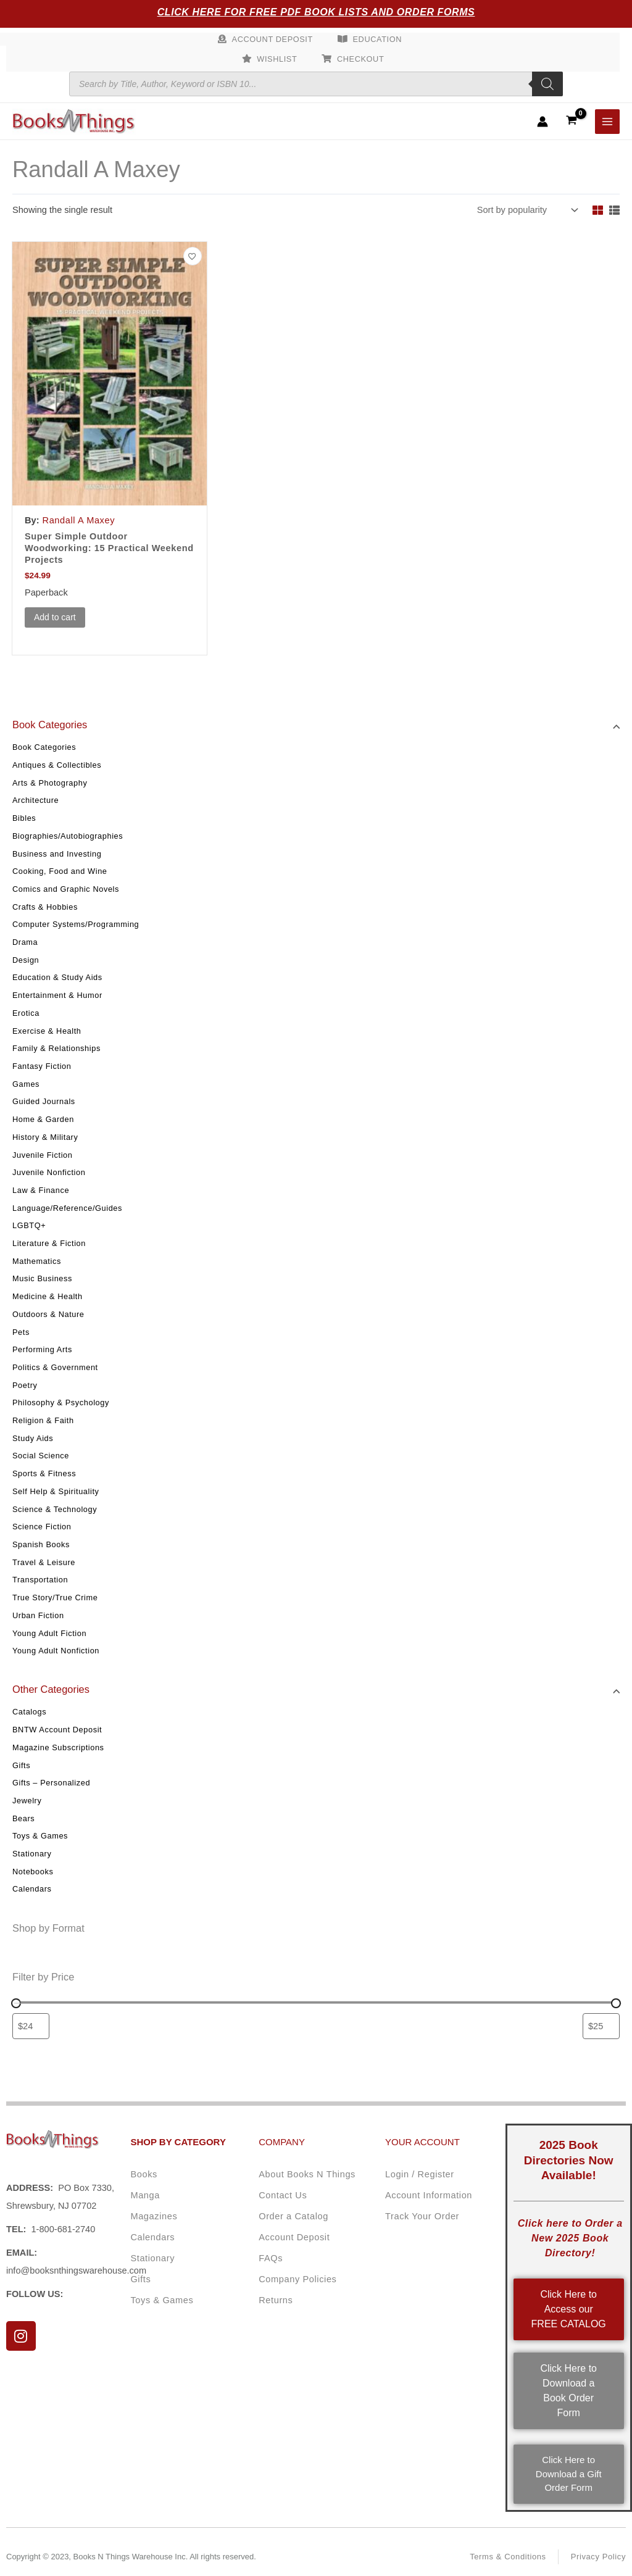 The height and width of the screenshot is (2576, 632). What do you see at coordinates (40, 1835) in the screenshot?
I see `Toys & Games` at bounding box center [40, 1835].